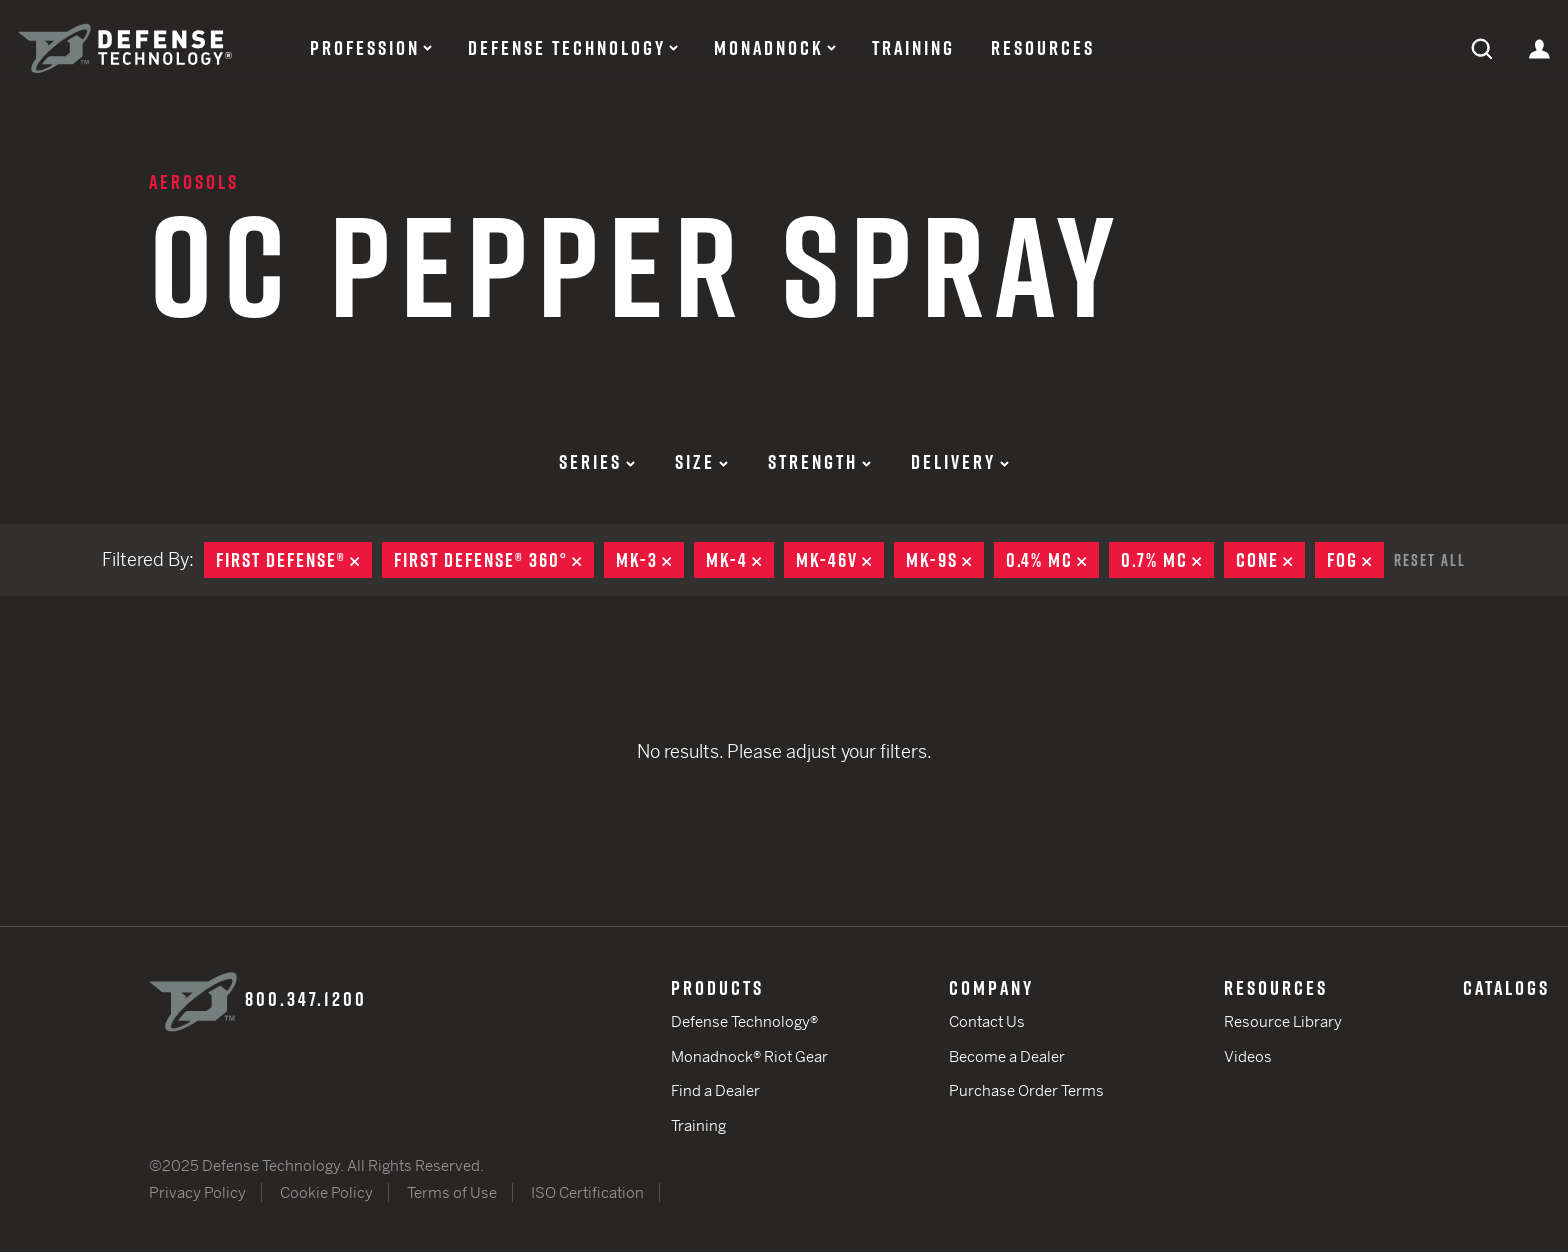  I want to click on Profession, so click(365, 48).